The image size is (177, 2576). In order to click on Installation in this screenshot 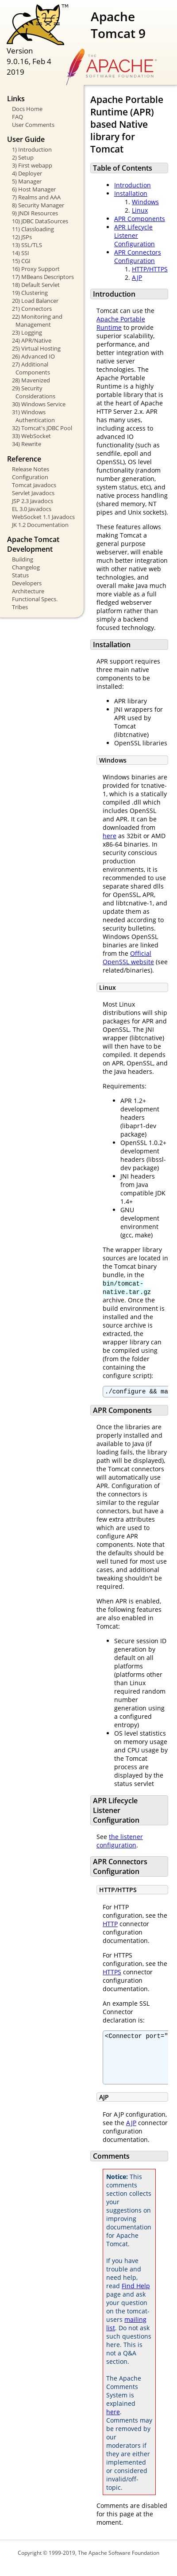, I will do `click(130, 193)`.